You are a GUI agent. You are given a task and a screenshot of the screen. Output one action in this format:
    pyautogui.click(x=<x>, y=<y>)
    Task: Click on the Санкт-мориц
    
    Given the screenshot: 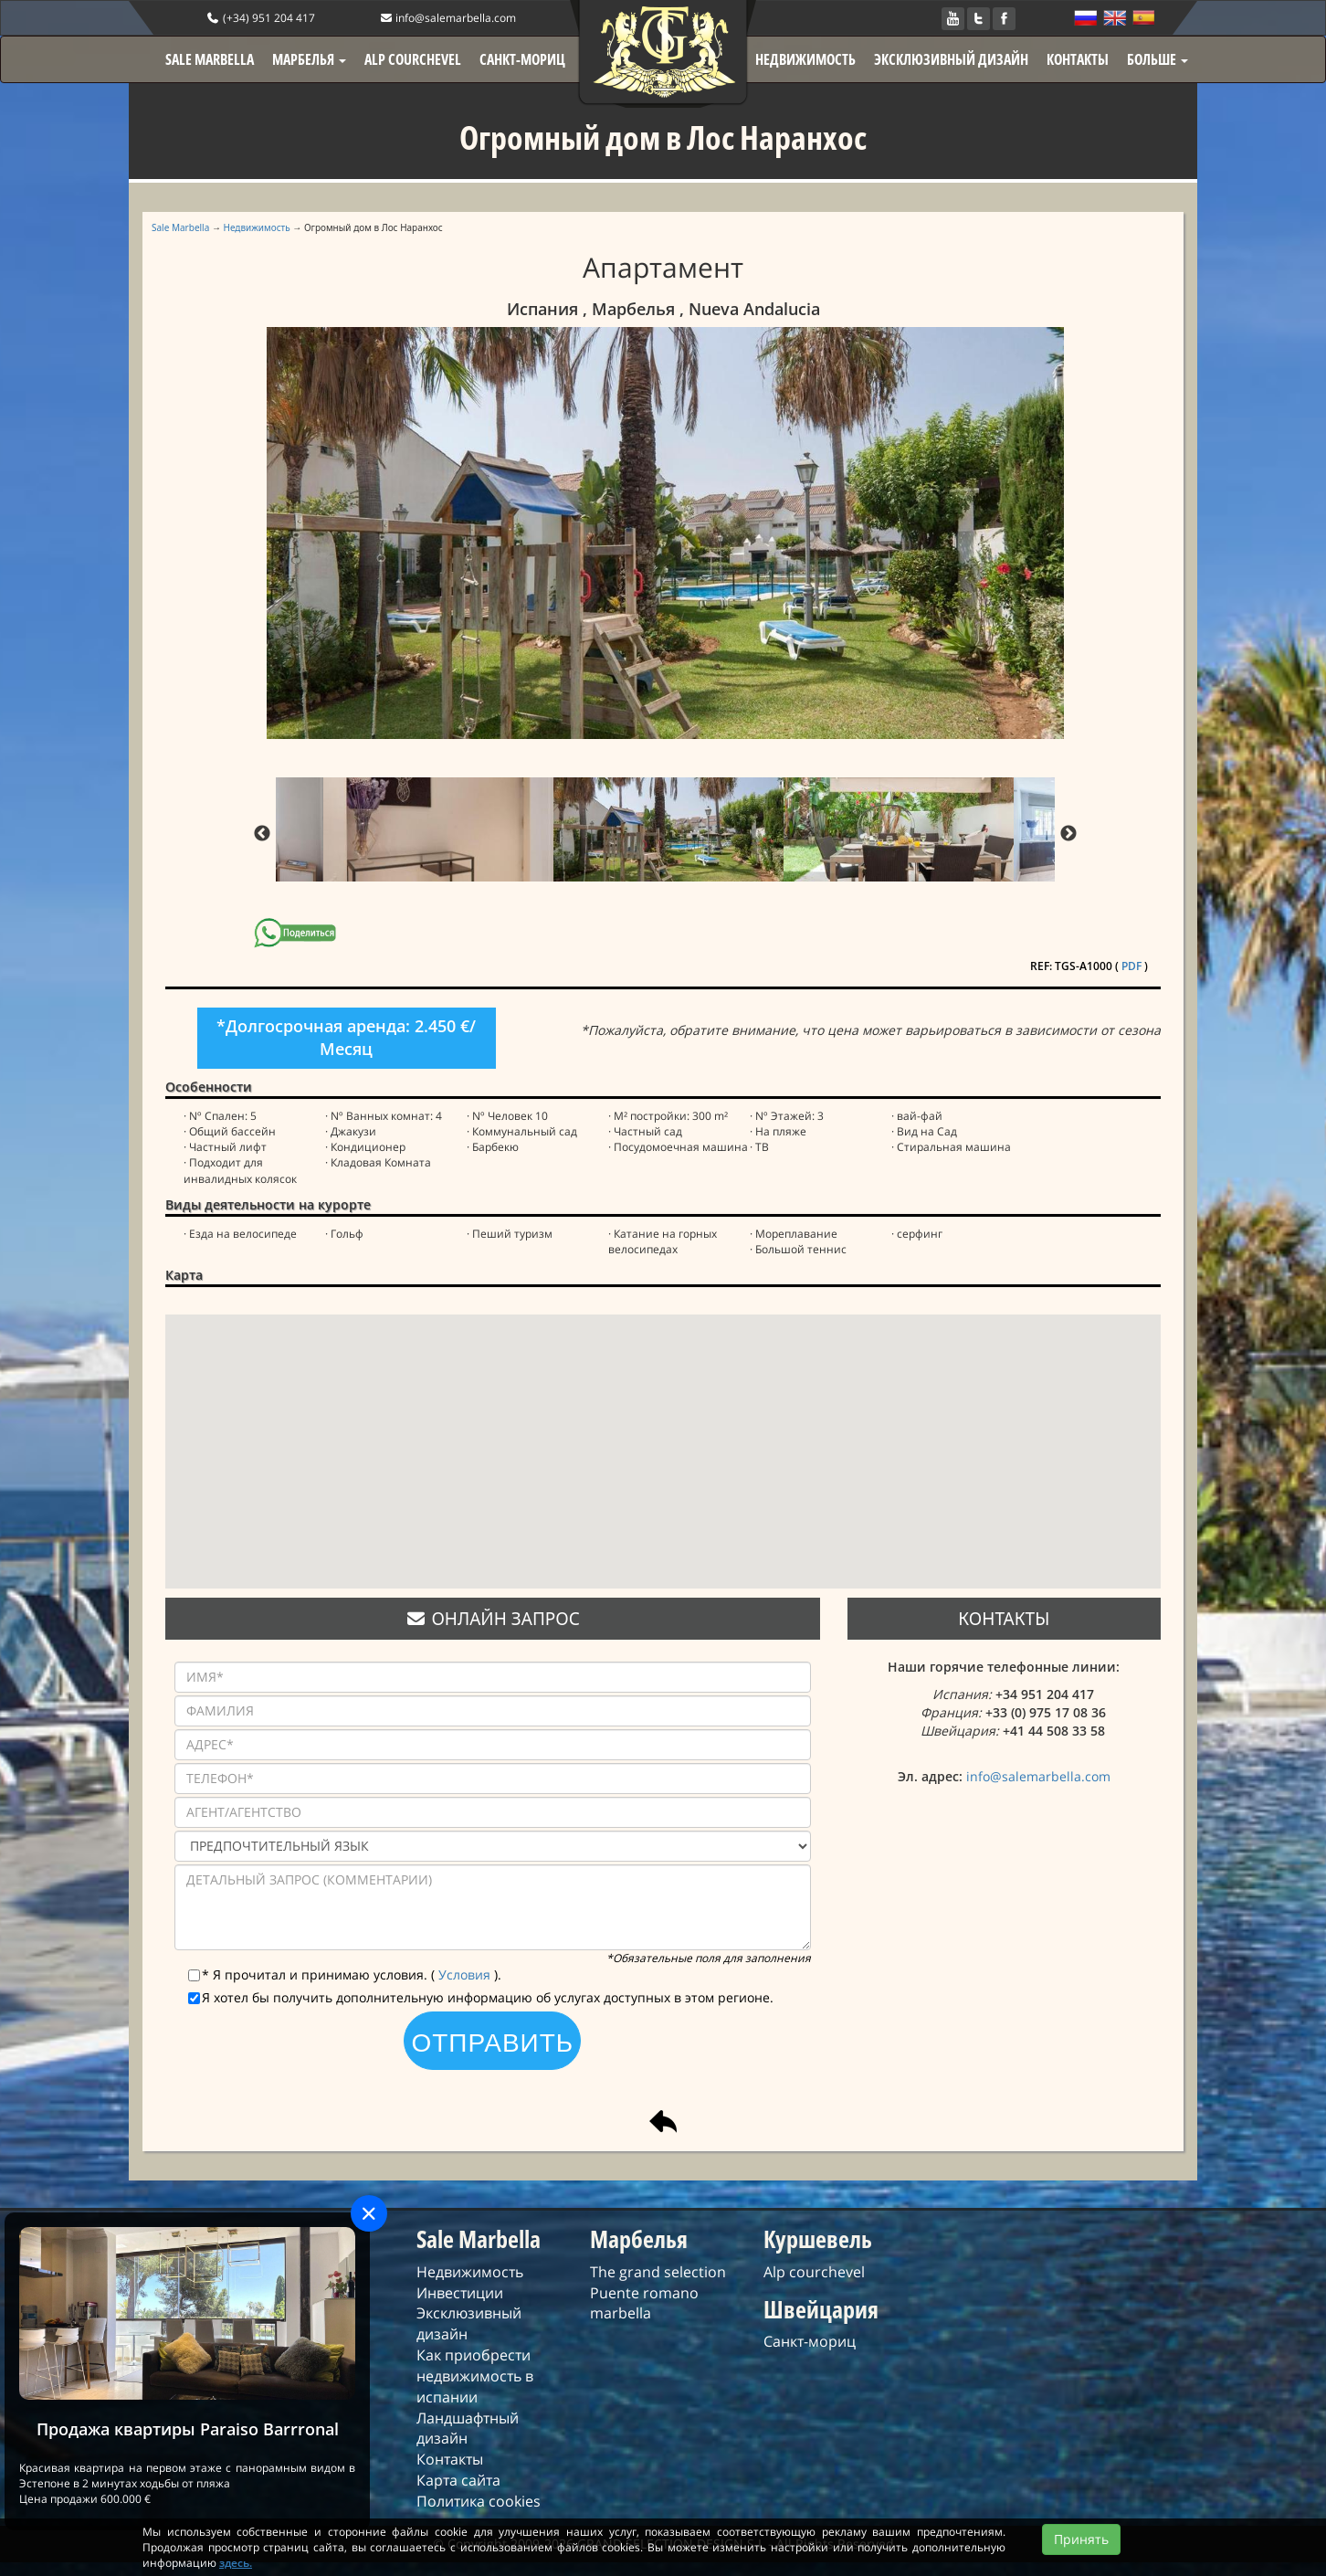 What is the action you would take?
    pyautogui.click(x=809, y=2341)
    